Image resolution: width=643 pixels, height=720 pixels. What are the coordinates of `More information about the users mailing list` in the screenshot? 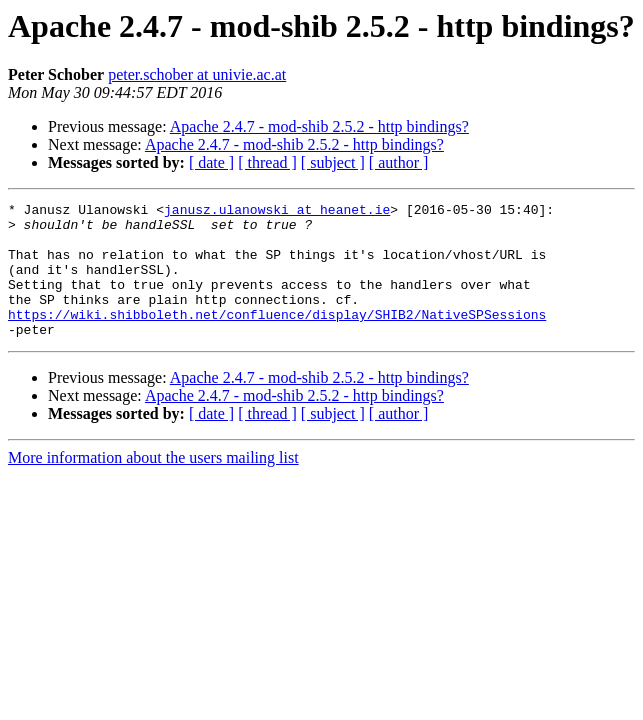 It's located at (153, 484).